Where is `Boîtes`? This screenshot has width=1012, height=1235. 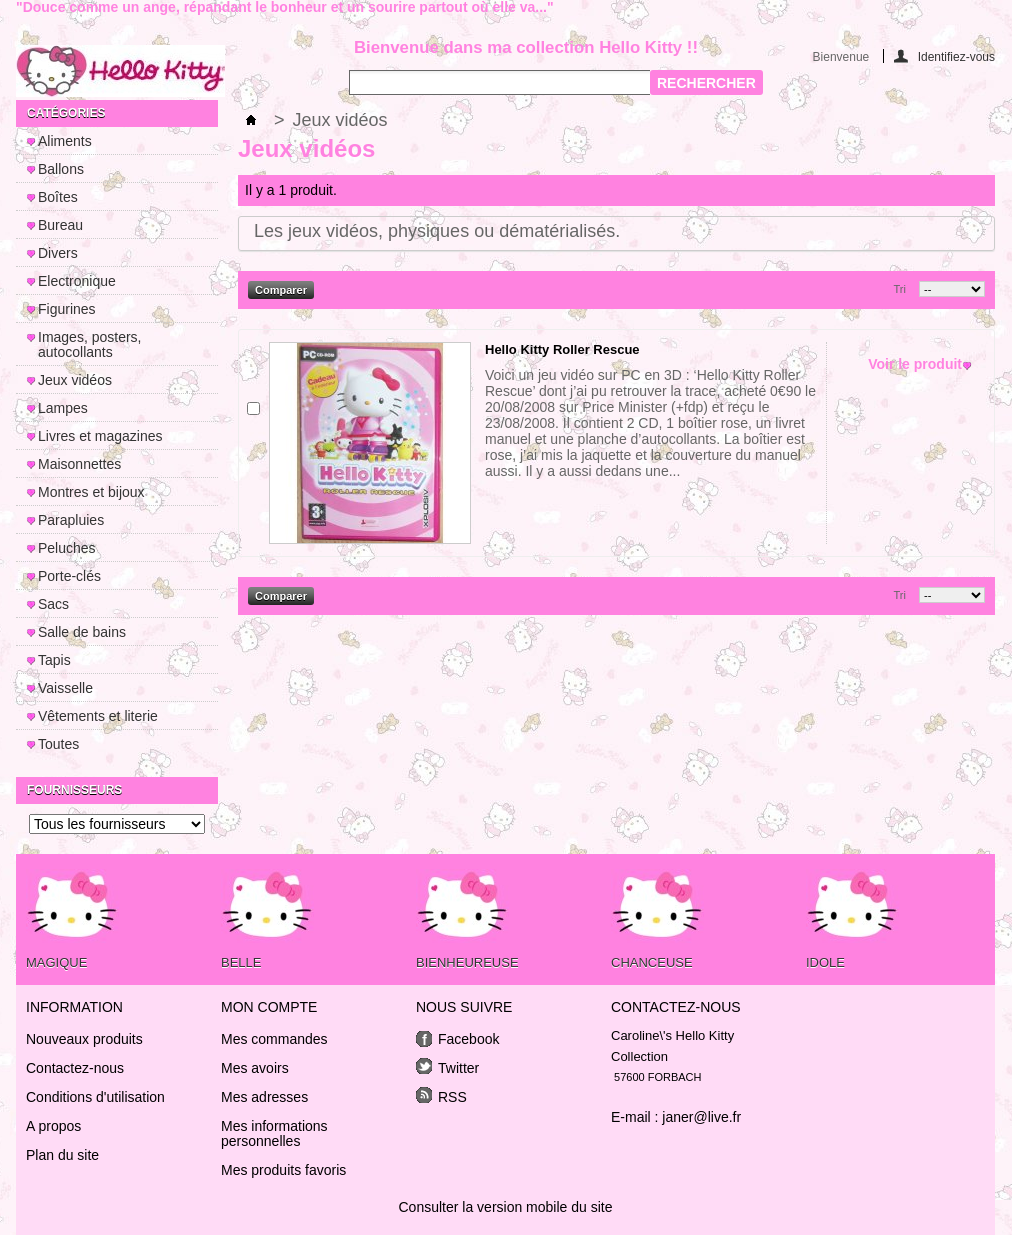 Boîtes is located at coordinates (58, 197).